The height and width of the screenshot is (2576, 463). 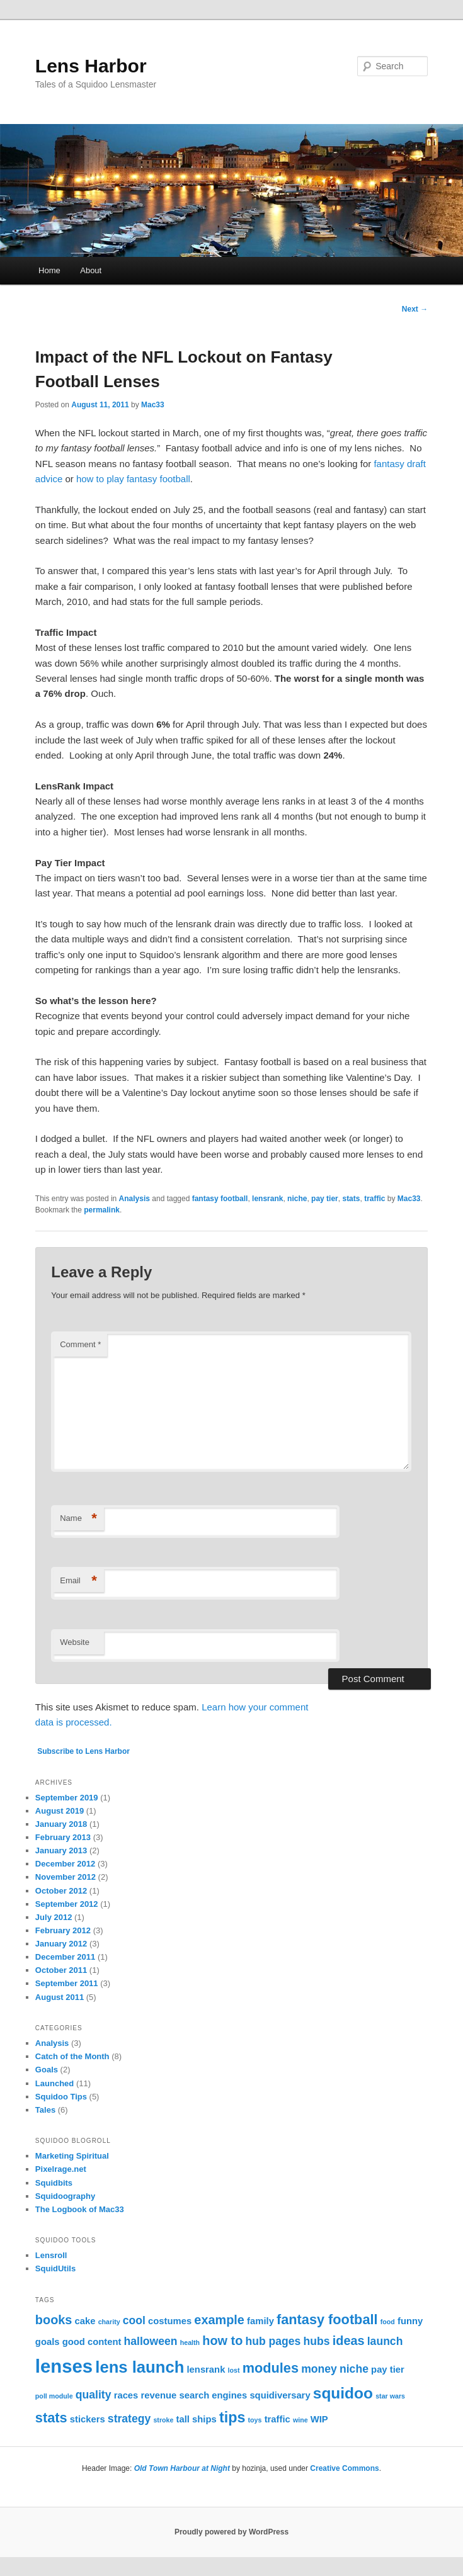 I want to click on squidoo [squidoo (7 items)], so click(x=343, y=2393).